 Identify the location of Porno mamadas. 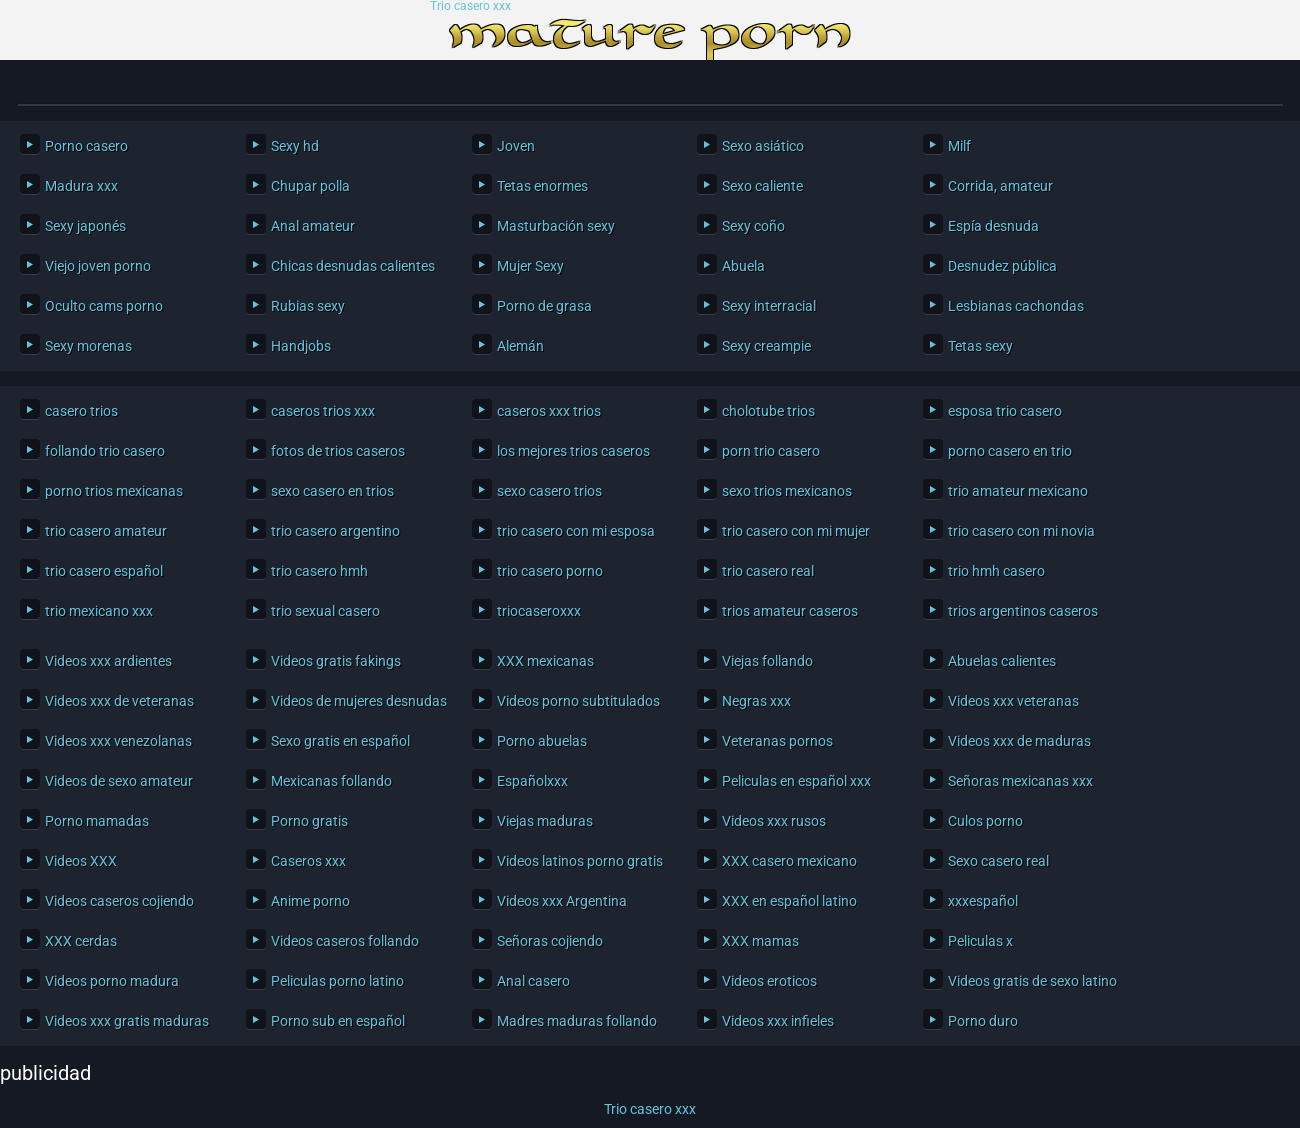
(97, 821).